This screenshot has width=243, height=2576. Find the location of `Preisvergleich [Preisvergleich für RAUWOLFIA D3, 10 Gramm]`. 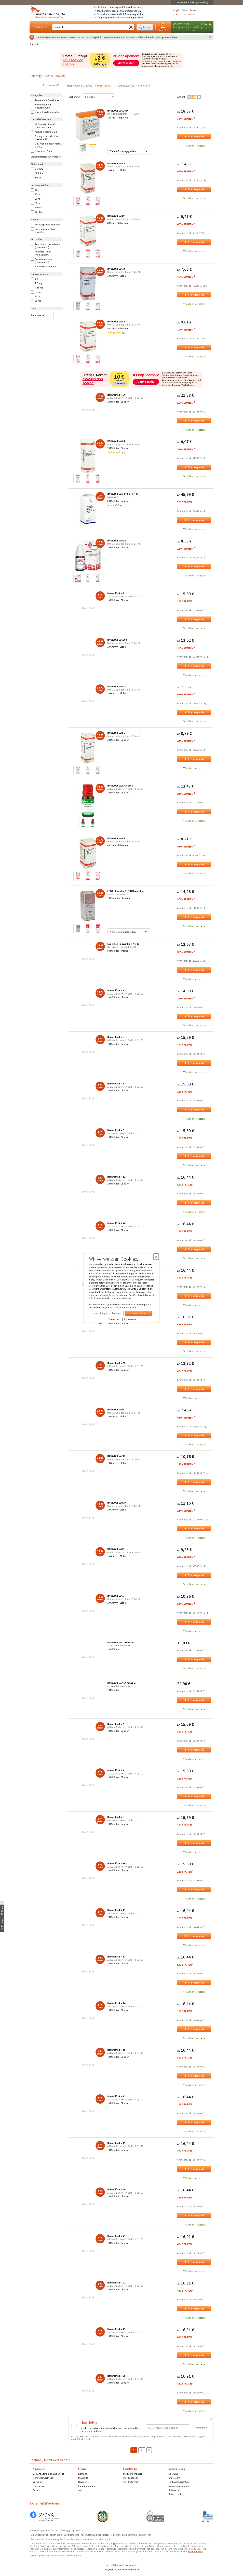

Preisvergleich [Preisvergleich für RAUWOLFIA D3, 10 Gramm] is located at coordinates (194, 1575).